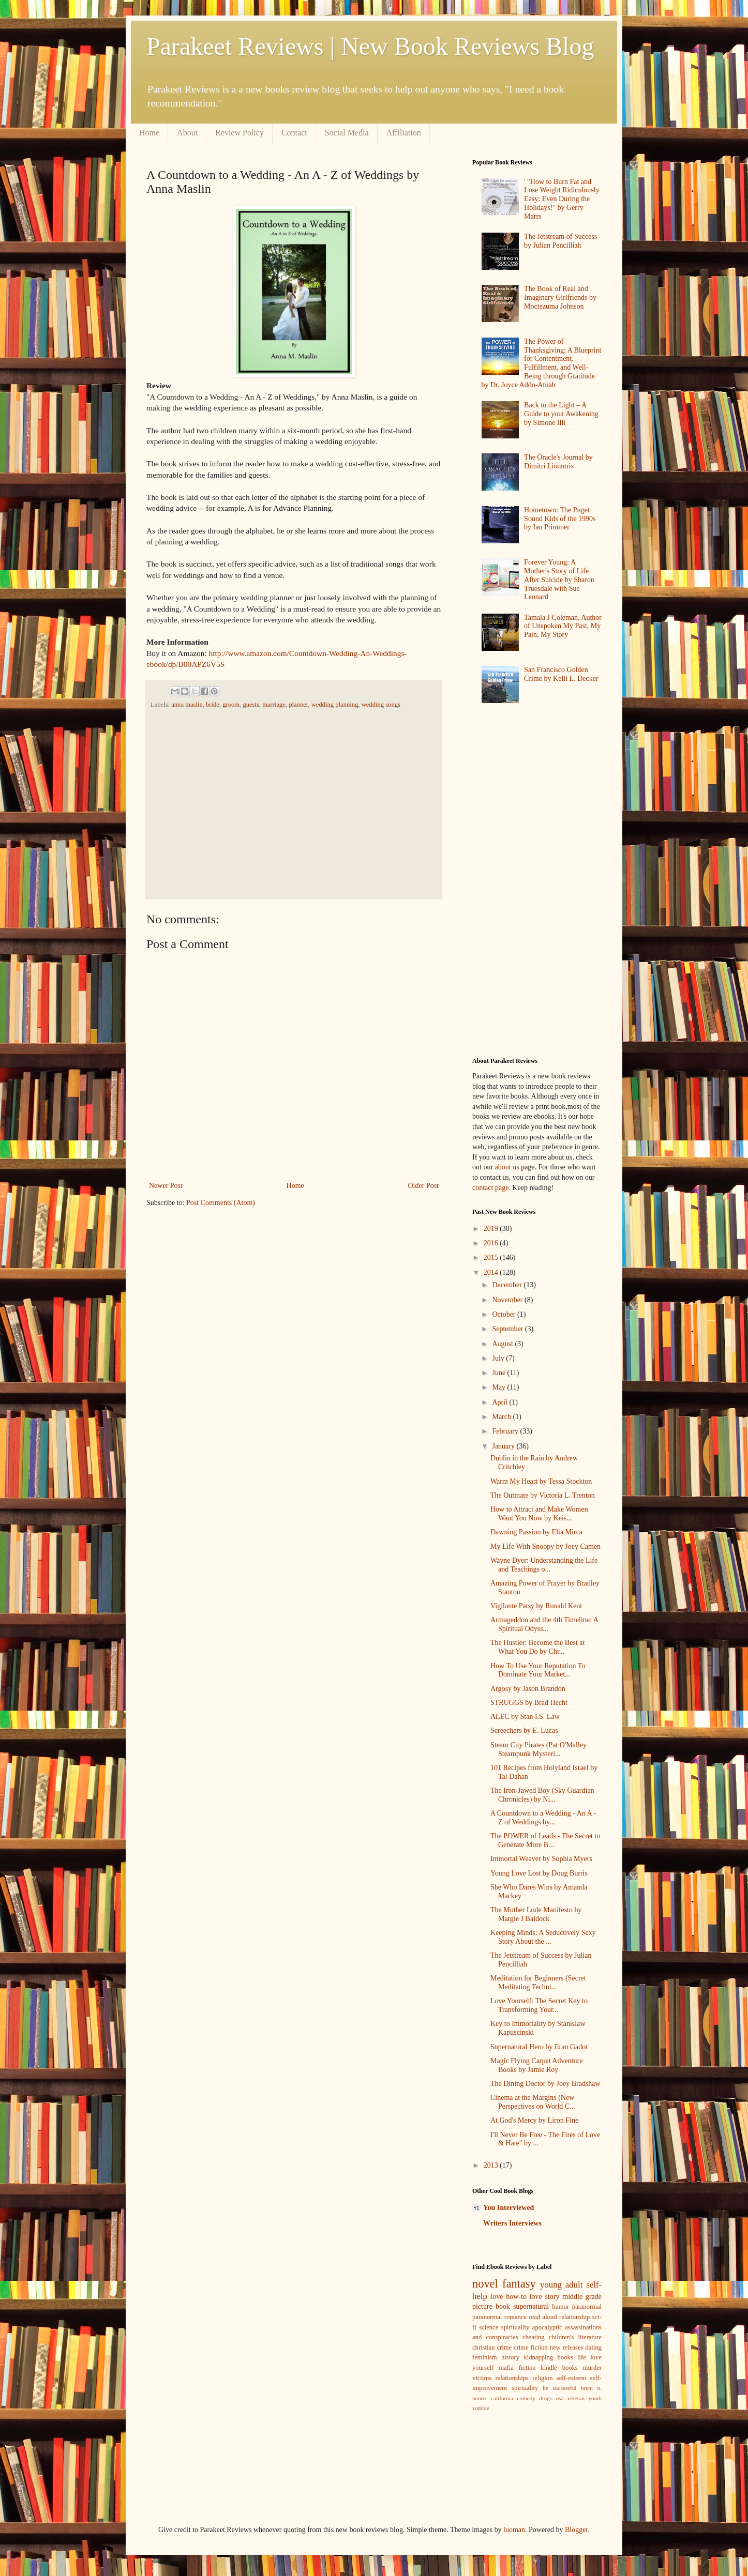 This screenshot has width=748, height=2576. Describe the element at coordinates (298, 704) in the screenshot. I see `planner` at that location.